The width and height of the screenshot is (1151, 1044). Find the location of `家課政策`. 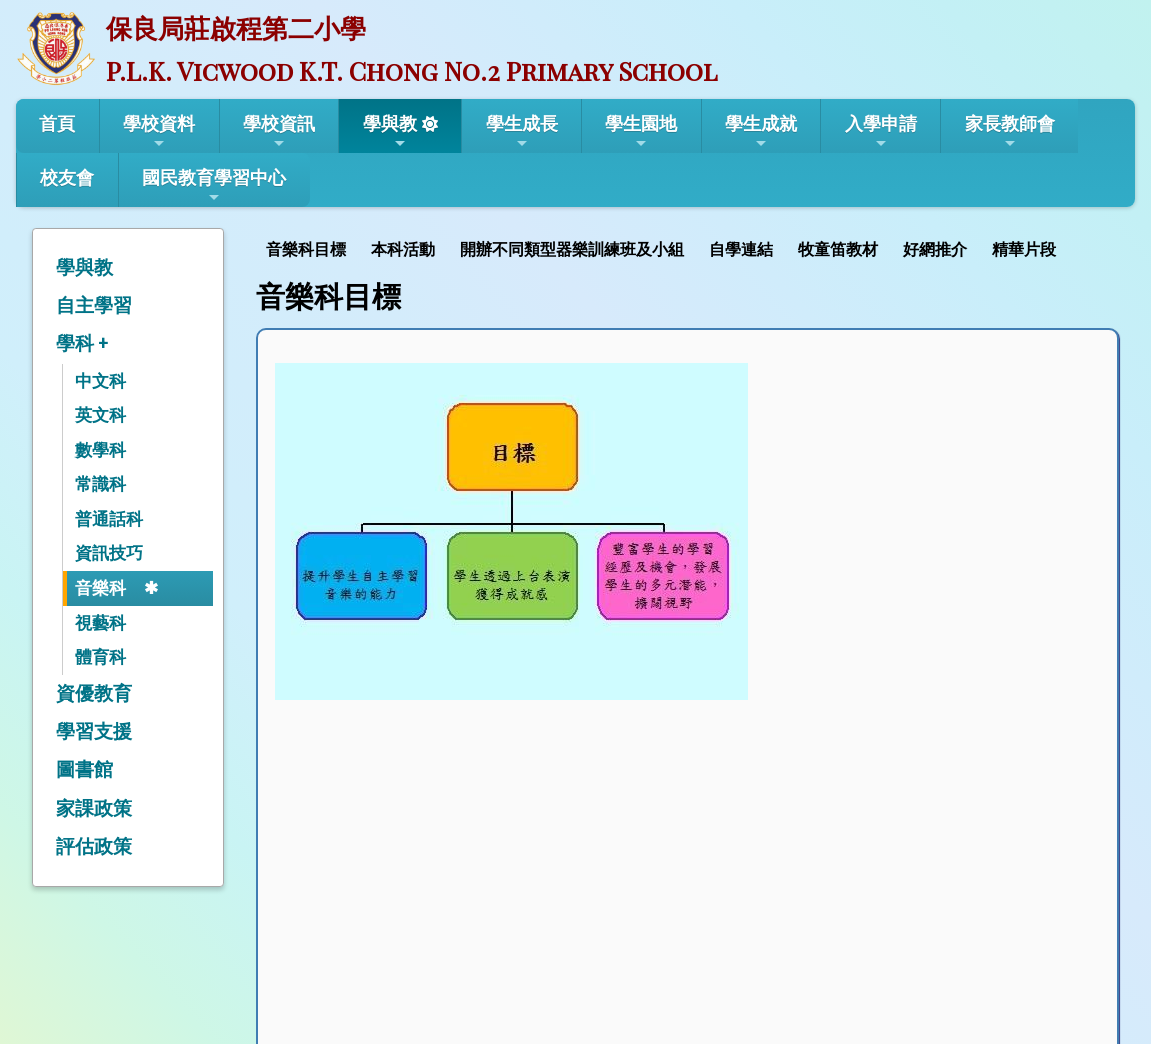

家課政策 is located at coordinates (94, 808).